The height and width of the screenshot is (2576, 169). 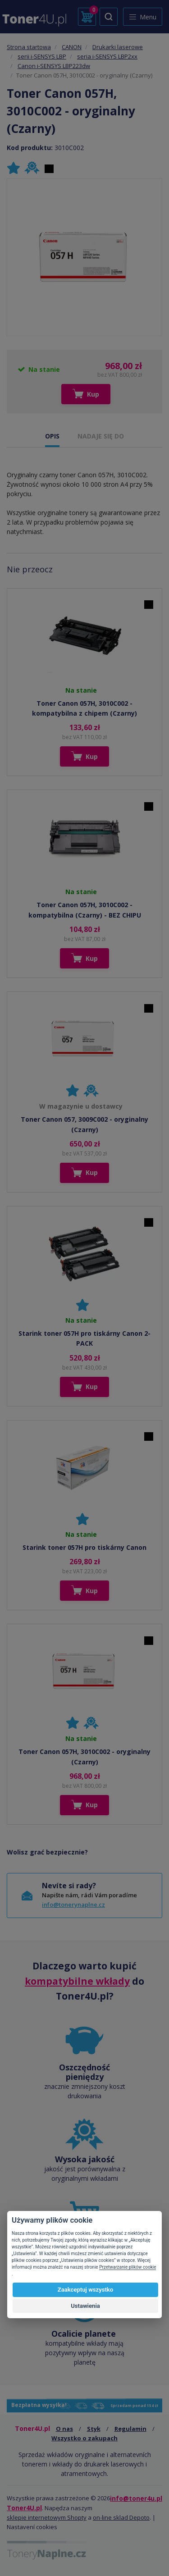 I want to click on Zaakceptuj wszystko, so click(x=85, y=2289).